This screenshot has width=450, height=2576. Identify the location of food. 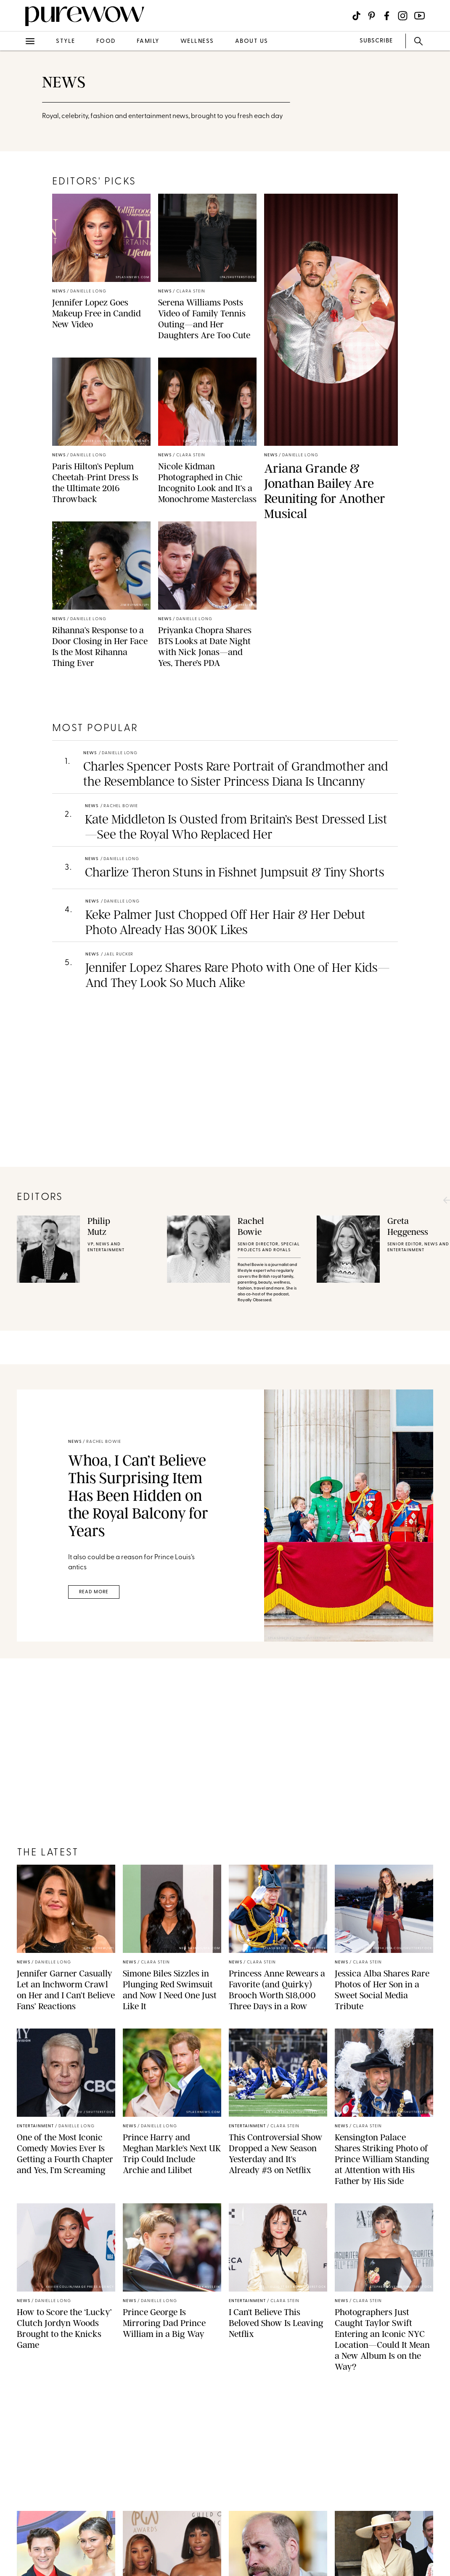
(106, 41).